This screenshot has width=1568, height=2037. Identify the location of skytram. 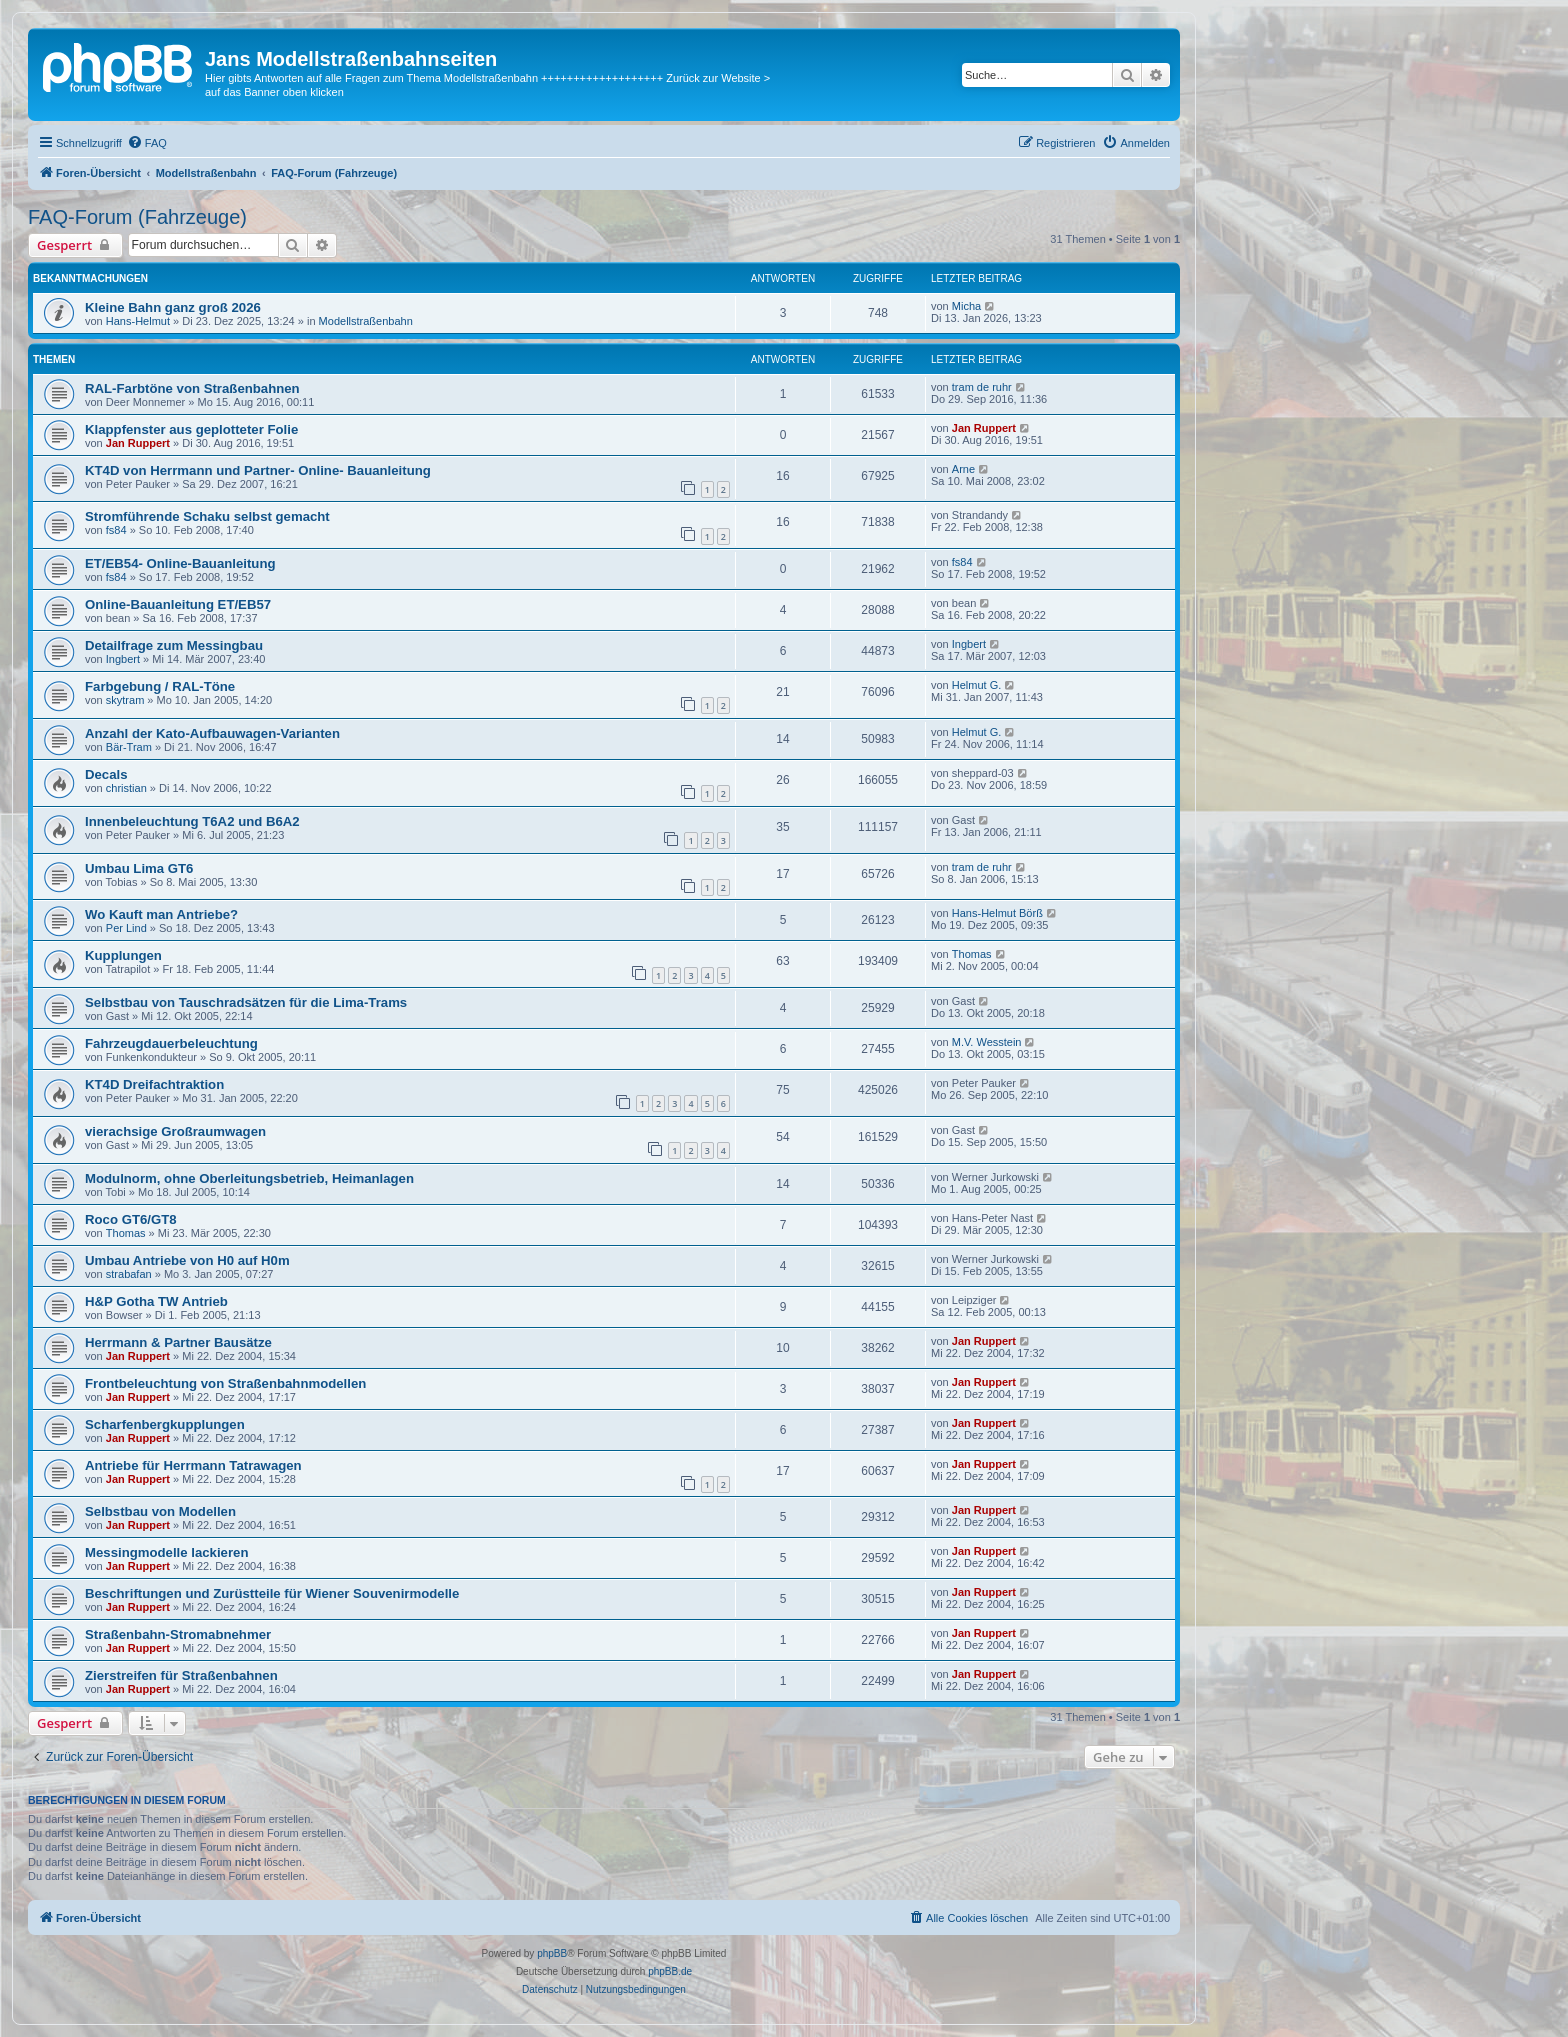
(125, 700).